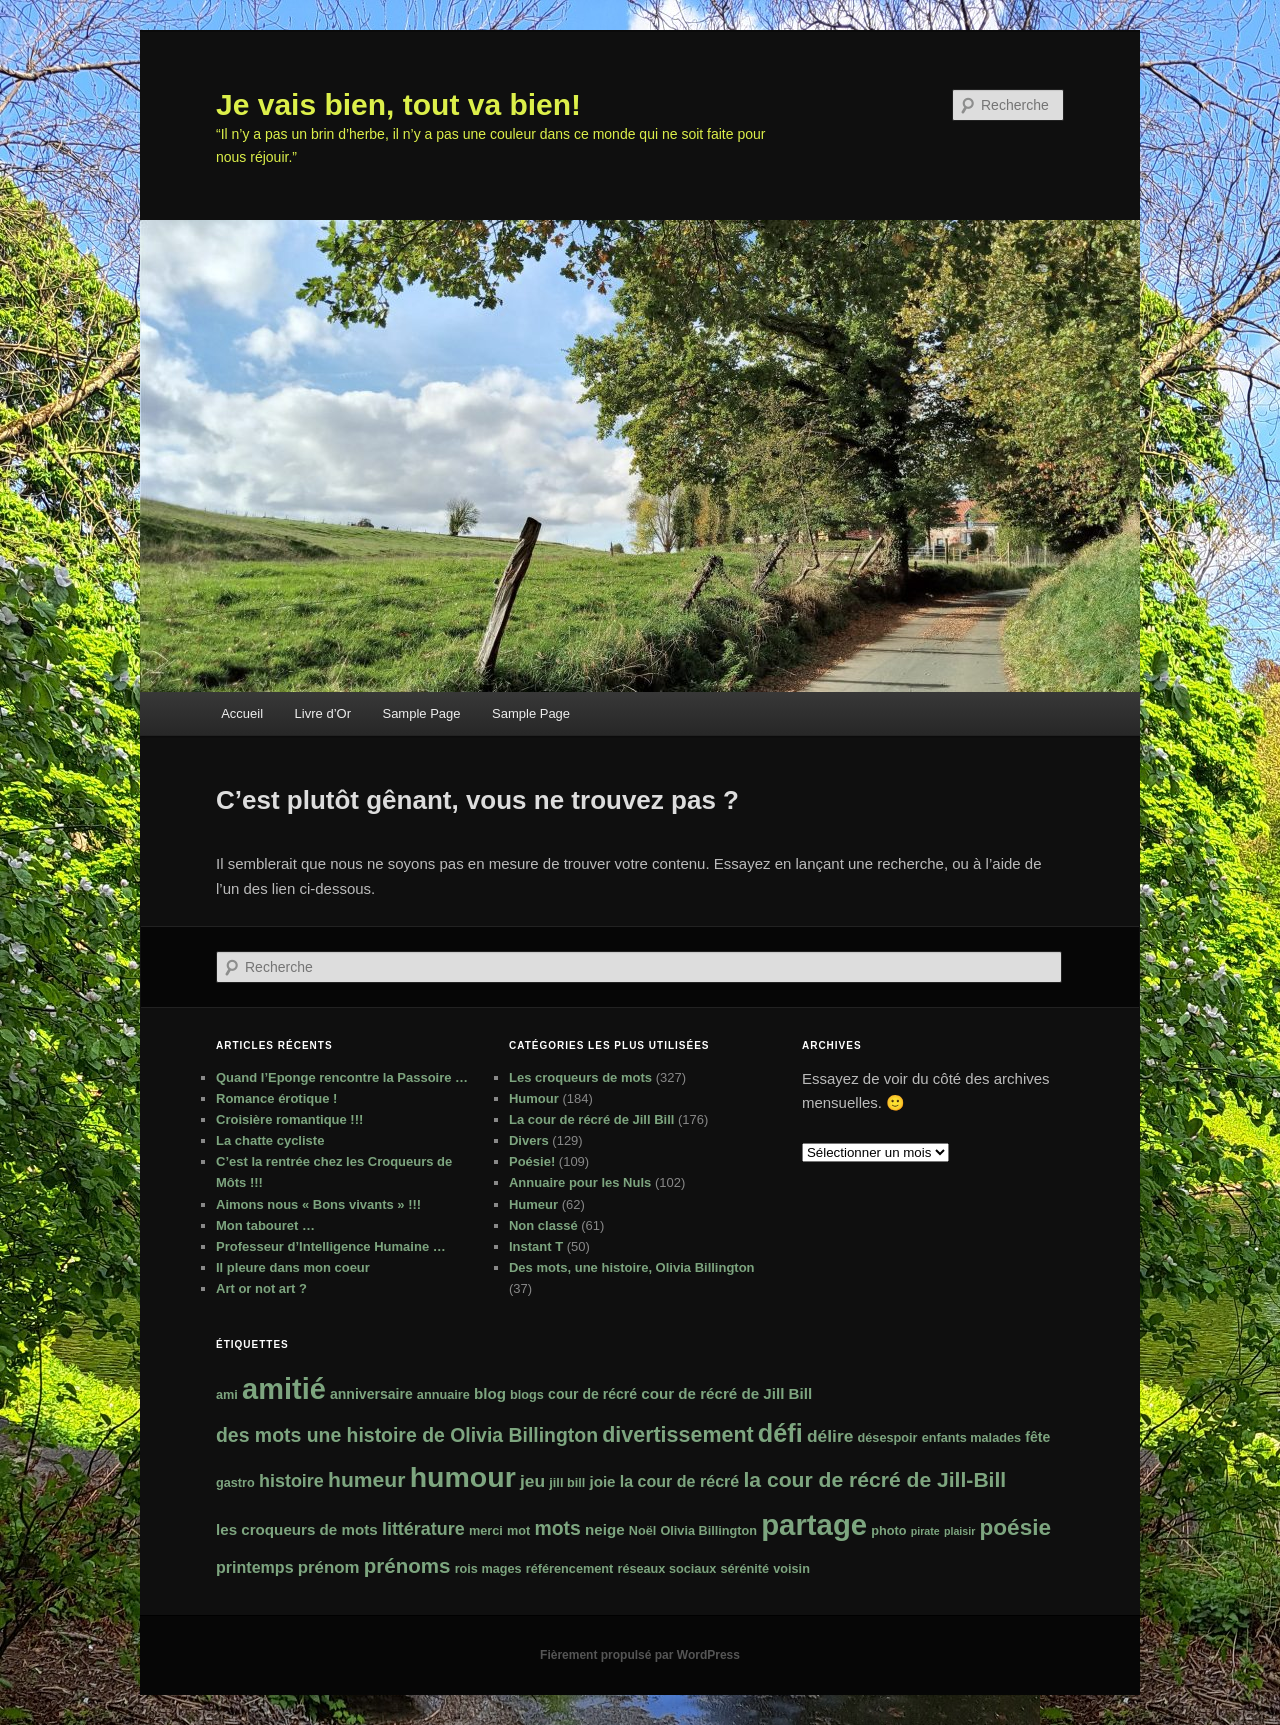  Describe the element at coordinates (255, 1567) in the screenshot. I see `printemps [printemps (5 éléments)]` at that location.